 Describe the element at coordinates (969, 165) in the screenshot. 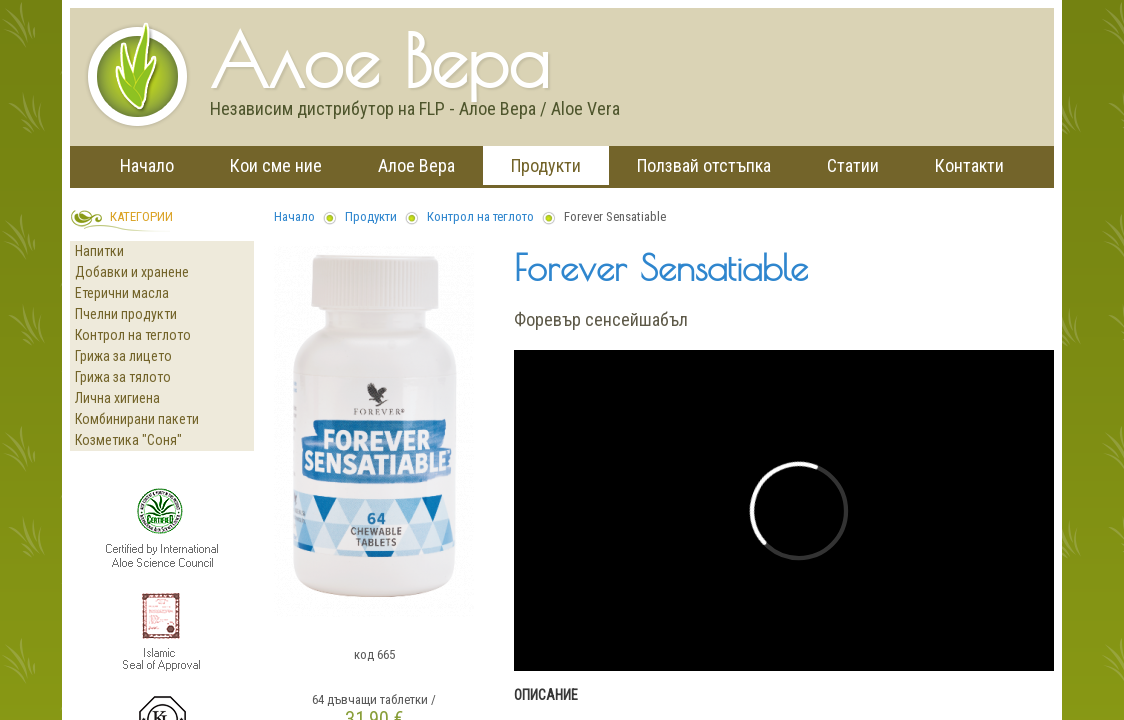

I see `Контакти` at that location.